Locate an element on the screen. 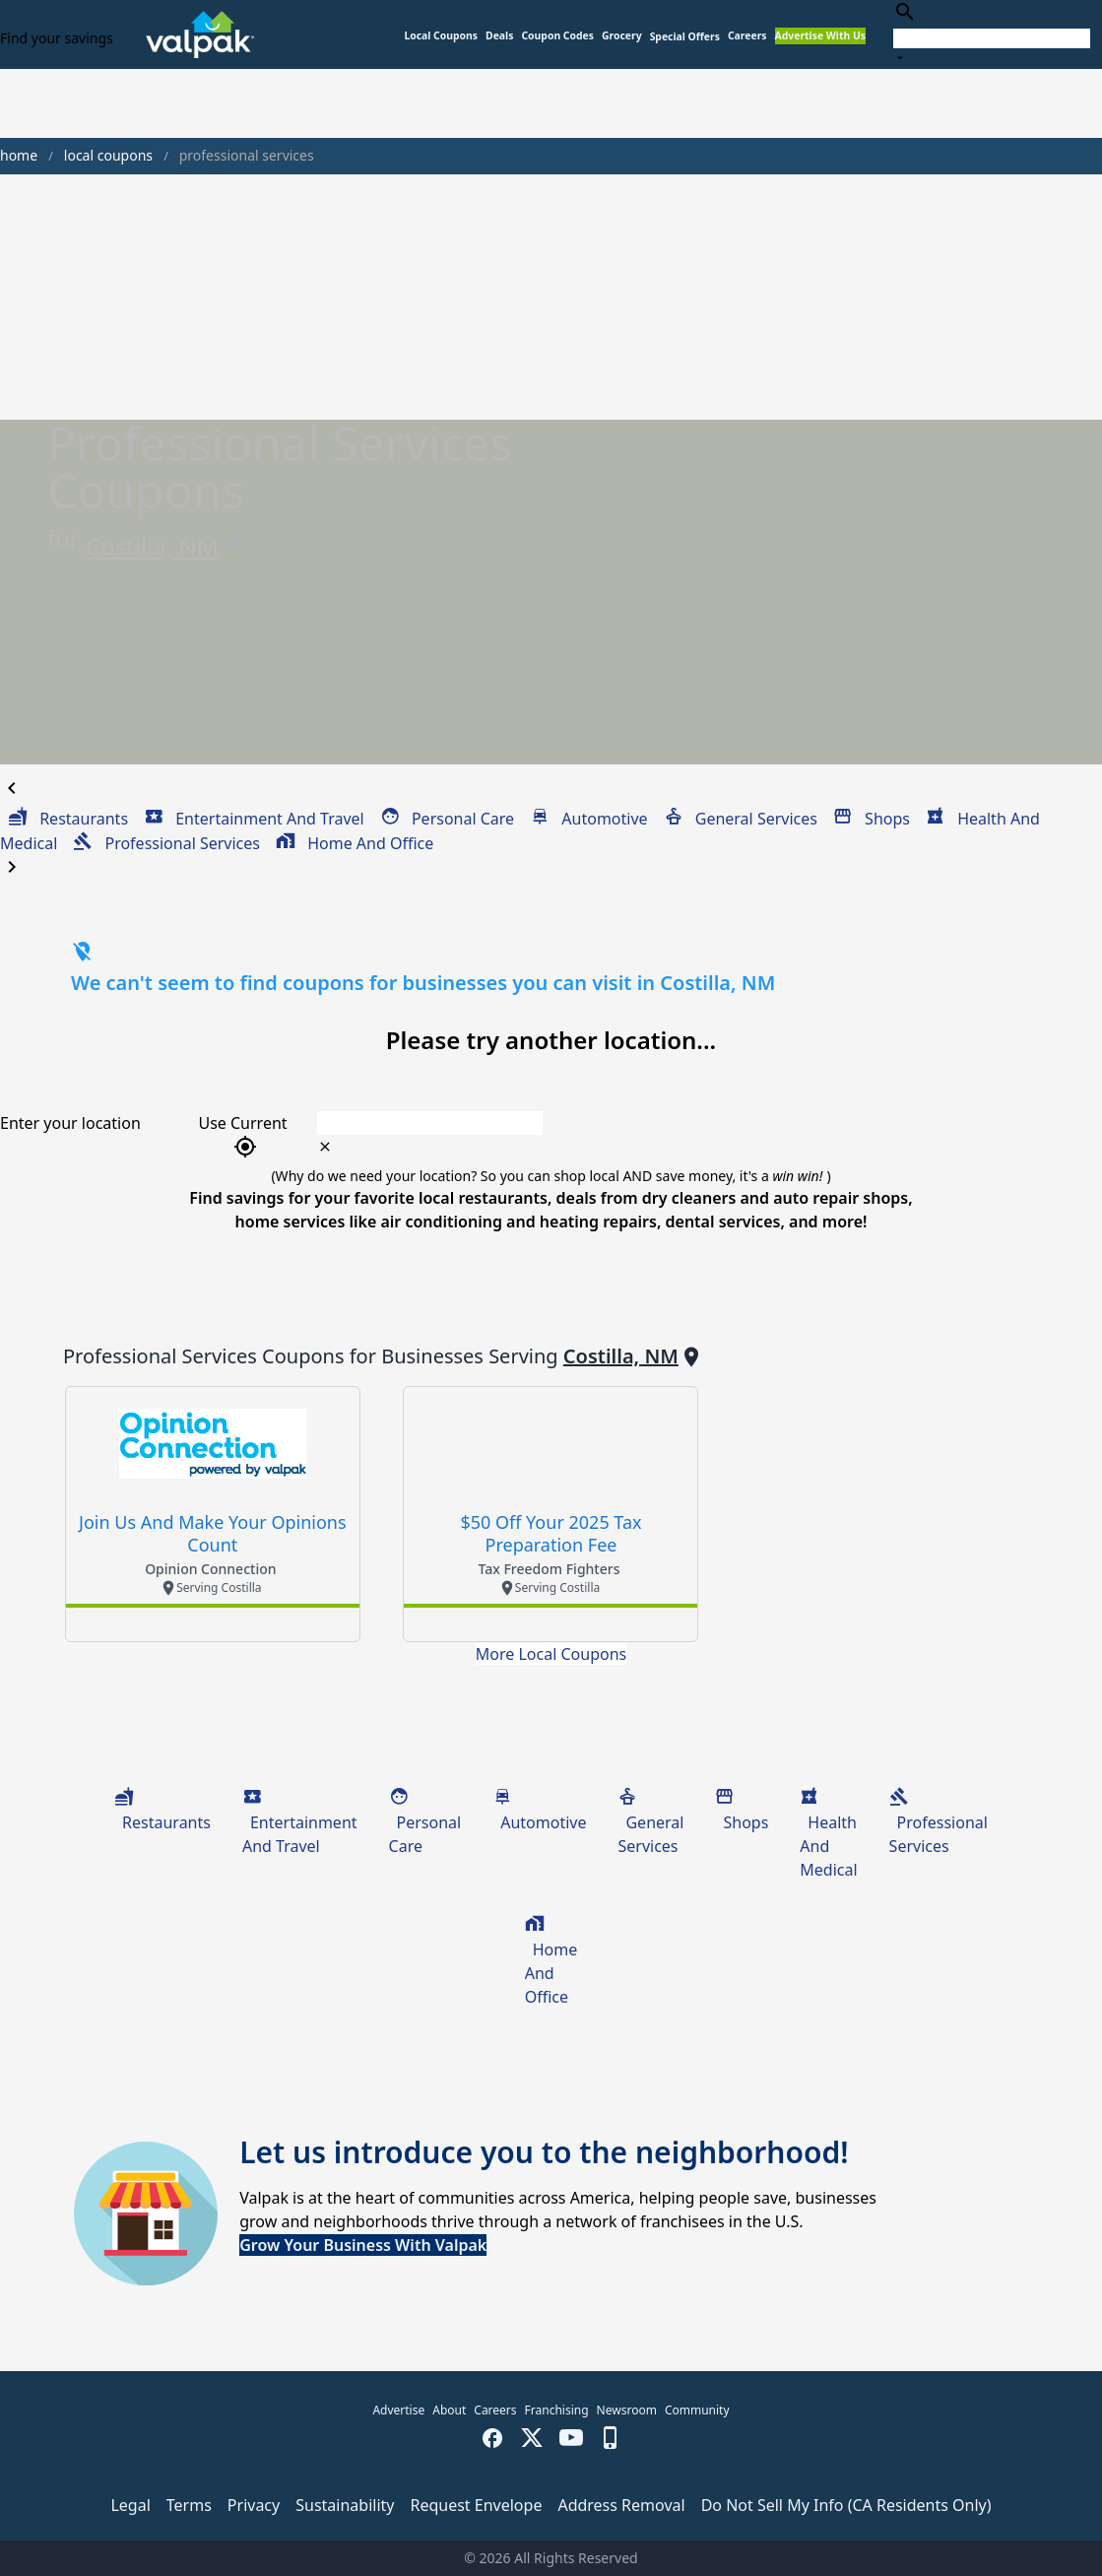 The width and height of the screenshot is (1102, 2576). Enter your location is located at coordinates (70, 1123).